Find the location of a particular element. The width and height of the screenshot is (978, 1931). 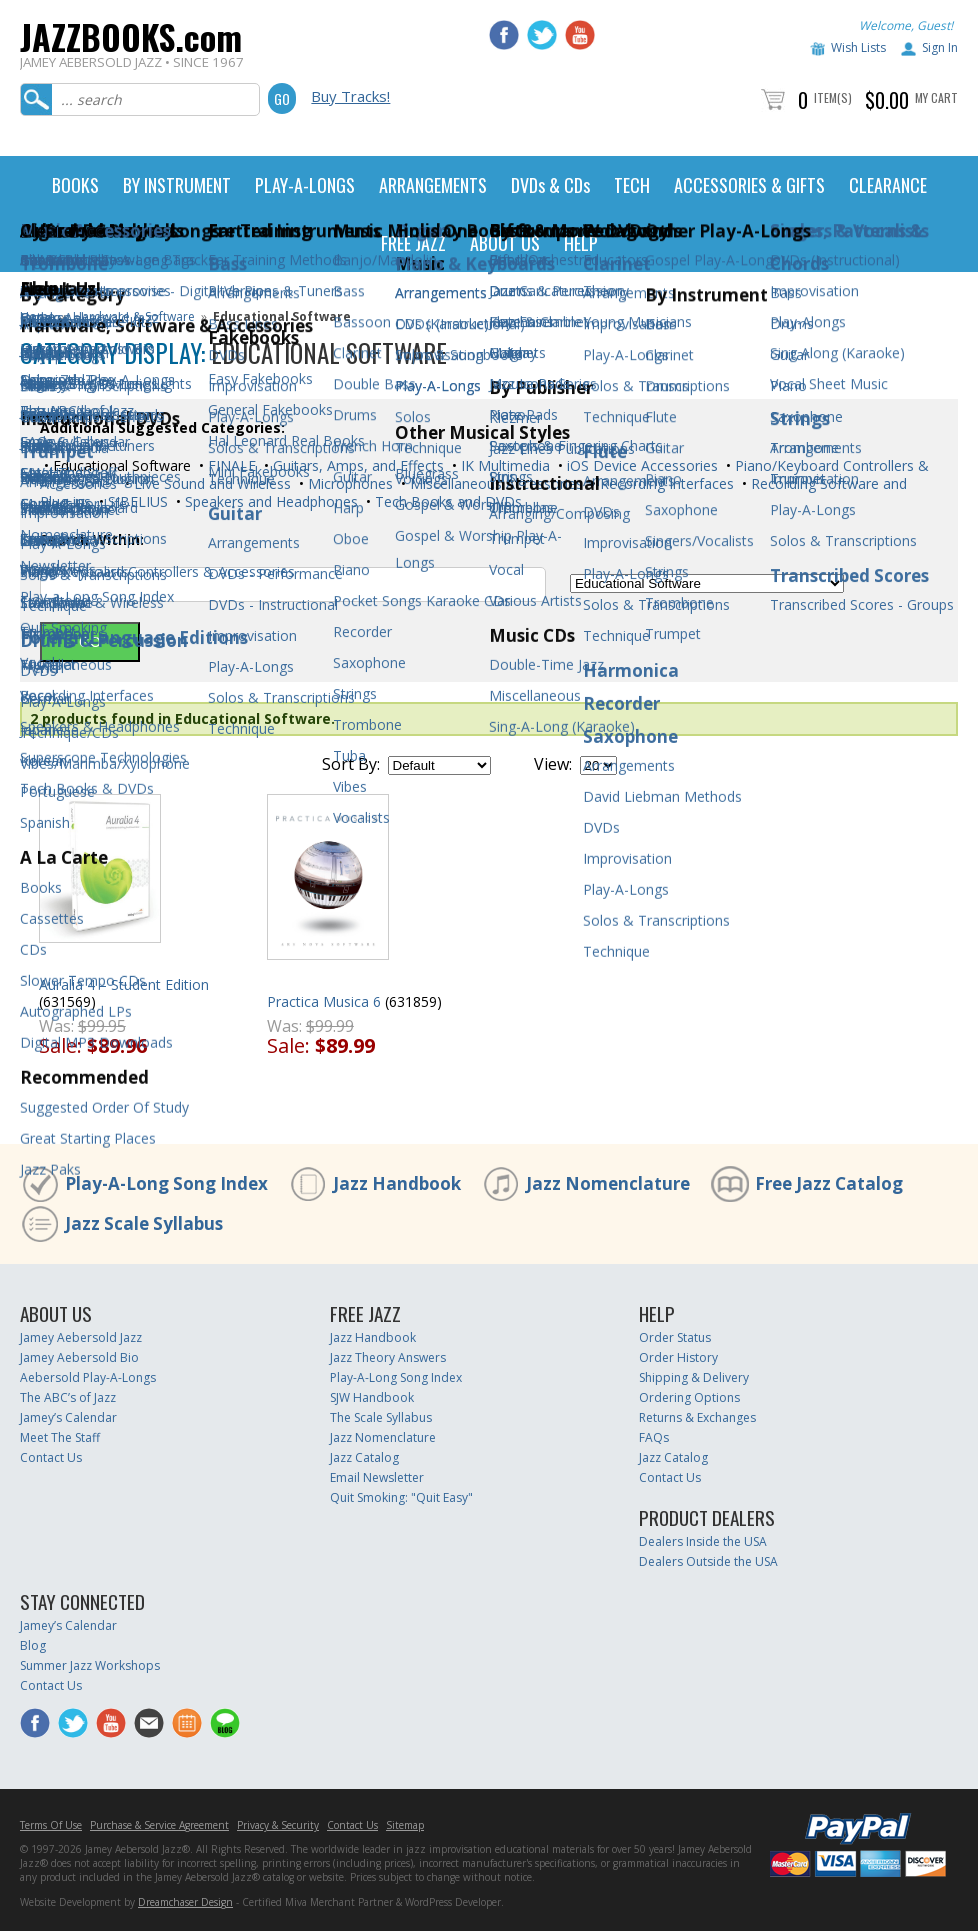

Jazz Theory Answers is located at coordinates (388, 1357).